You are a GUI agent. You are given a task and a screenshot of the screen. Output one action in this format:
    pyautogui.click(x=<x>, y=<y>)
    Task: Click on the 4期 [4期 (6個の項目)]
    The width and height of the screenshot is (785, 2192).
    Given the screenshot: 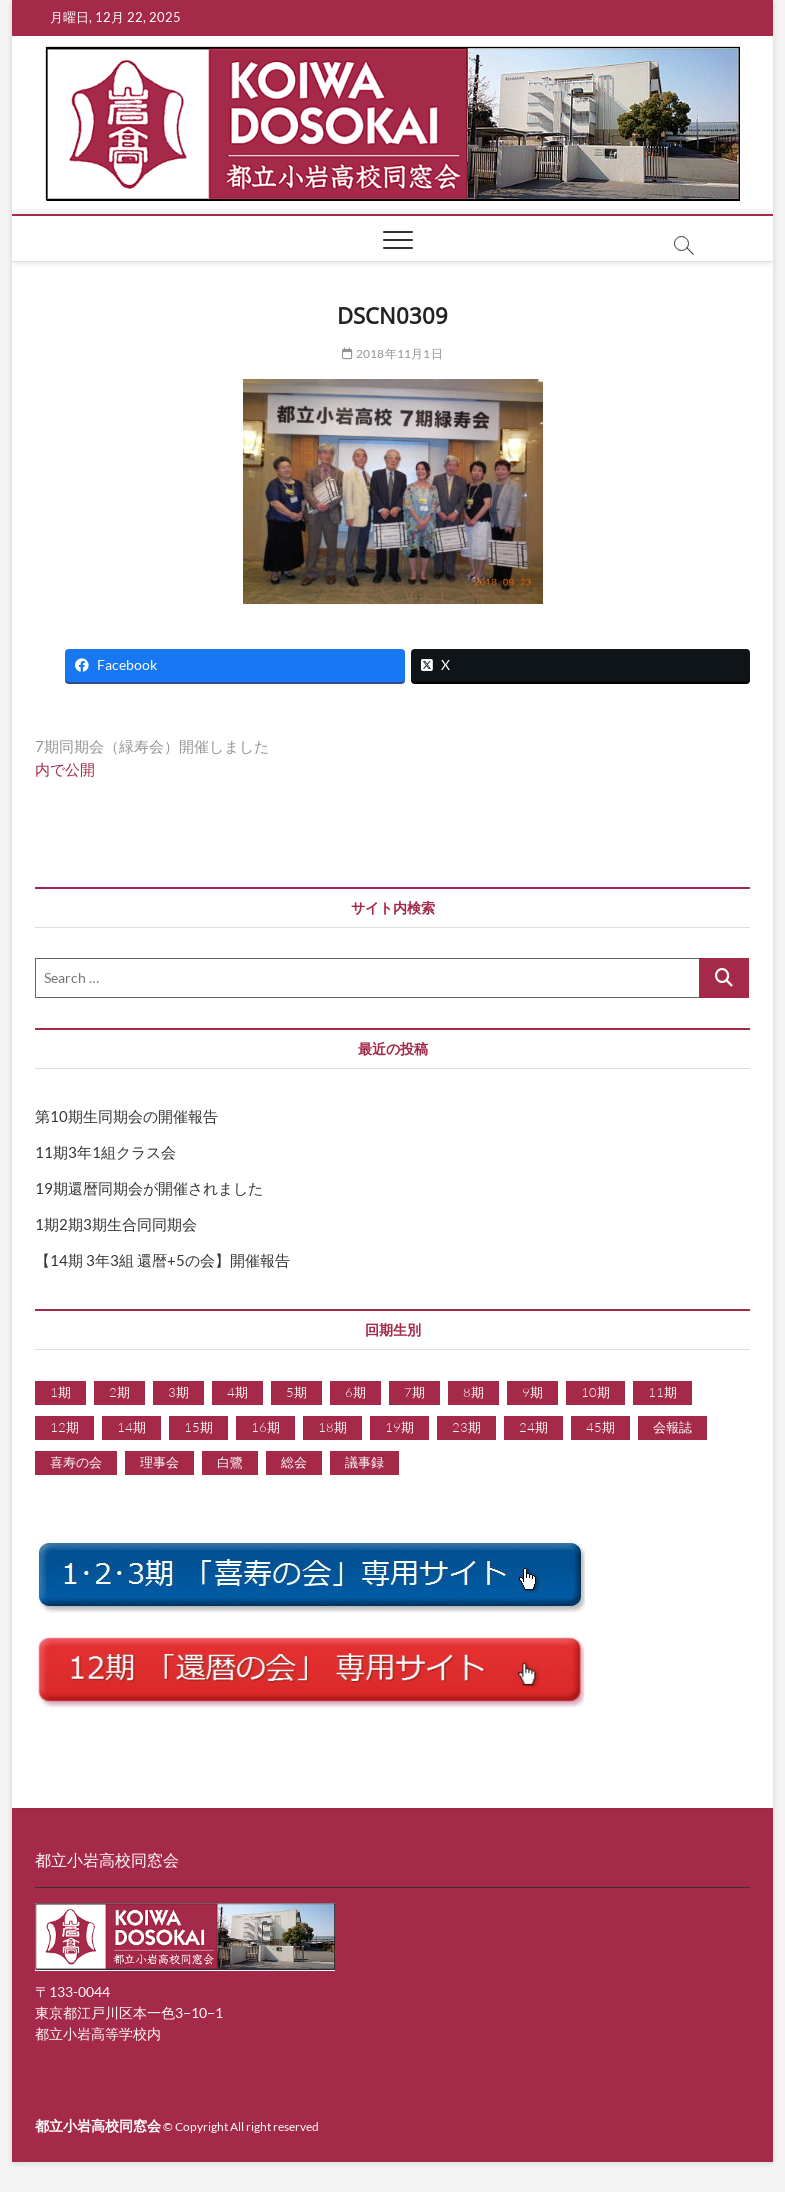 What is the action you would take?
    pyautogui.click(x=237, y=1392)
    